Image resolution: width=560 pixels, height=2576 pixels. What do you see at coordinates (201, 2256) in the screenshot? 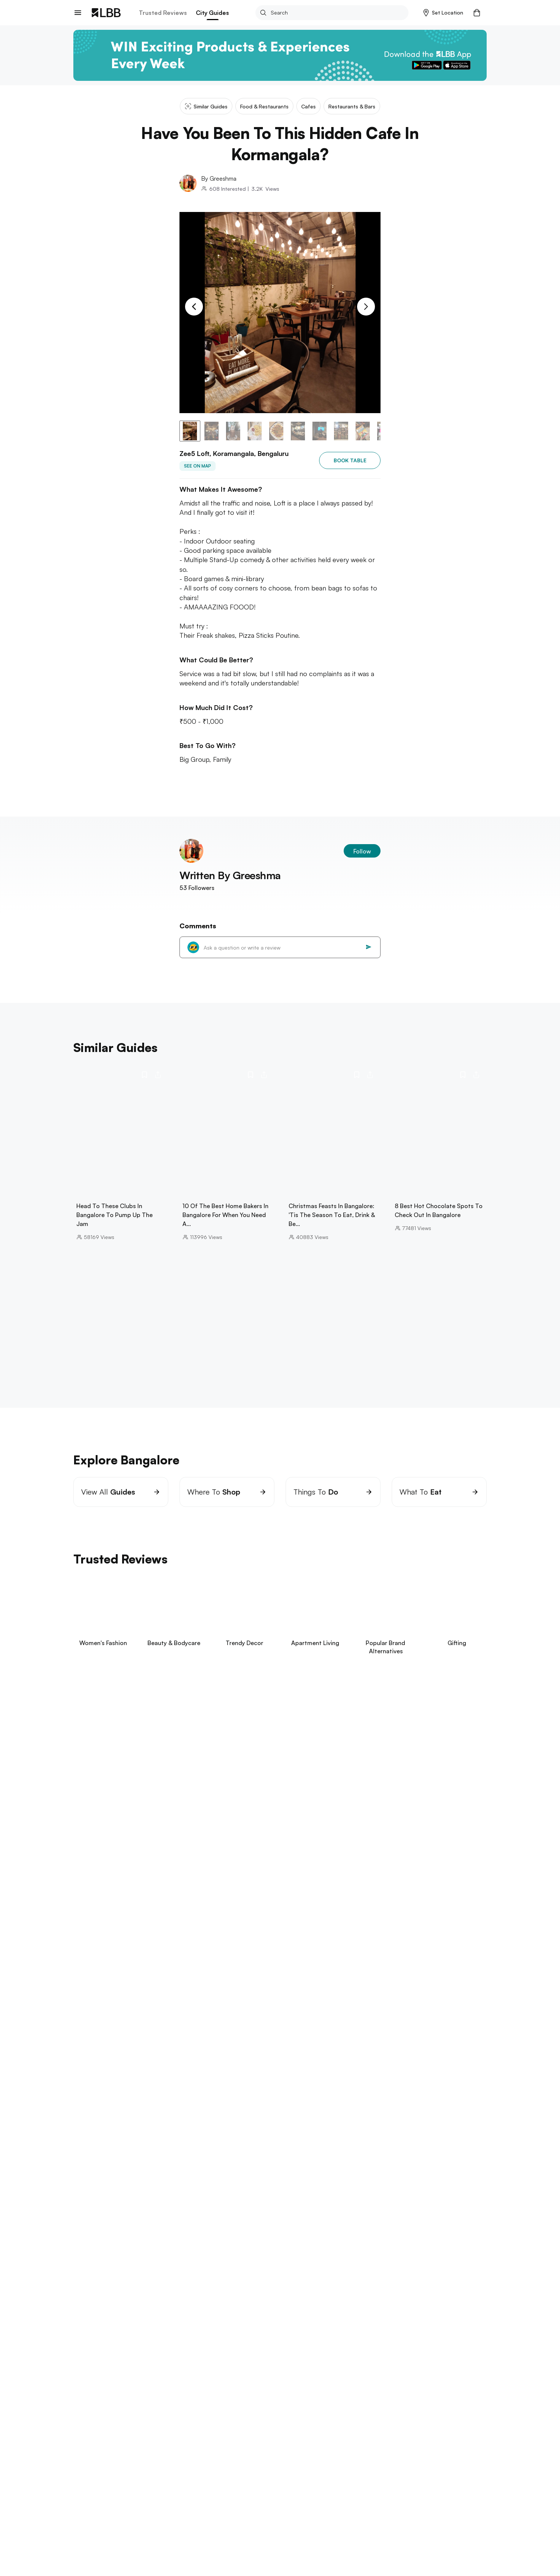
I see `betalbatim beach` at bounding box center [201, 2256].